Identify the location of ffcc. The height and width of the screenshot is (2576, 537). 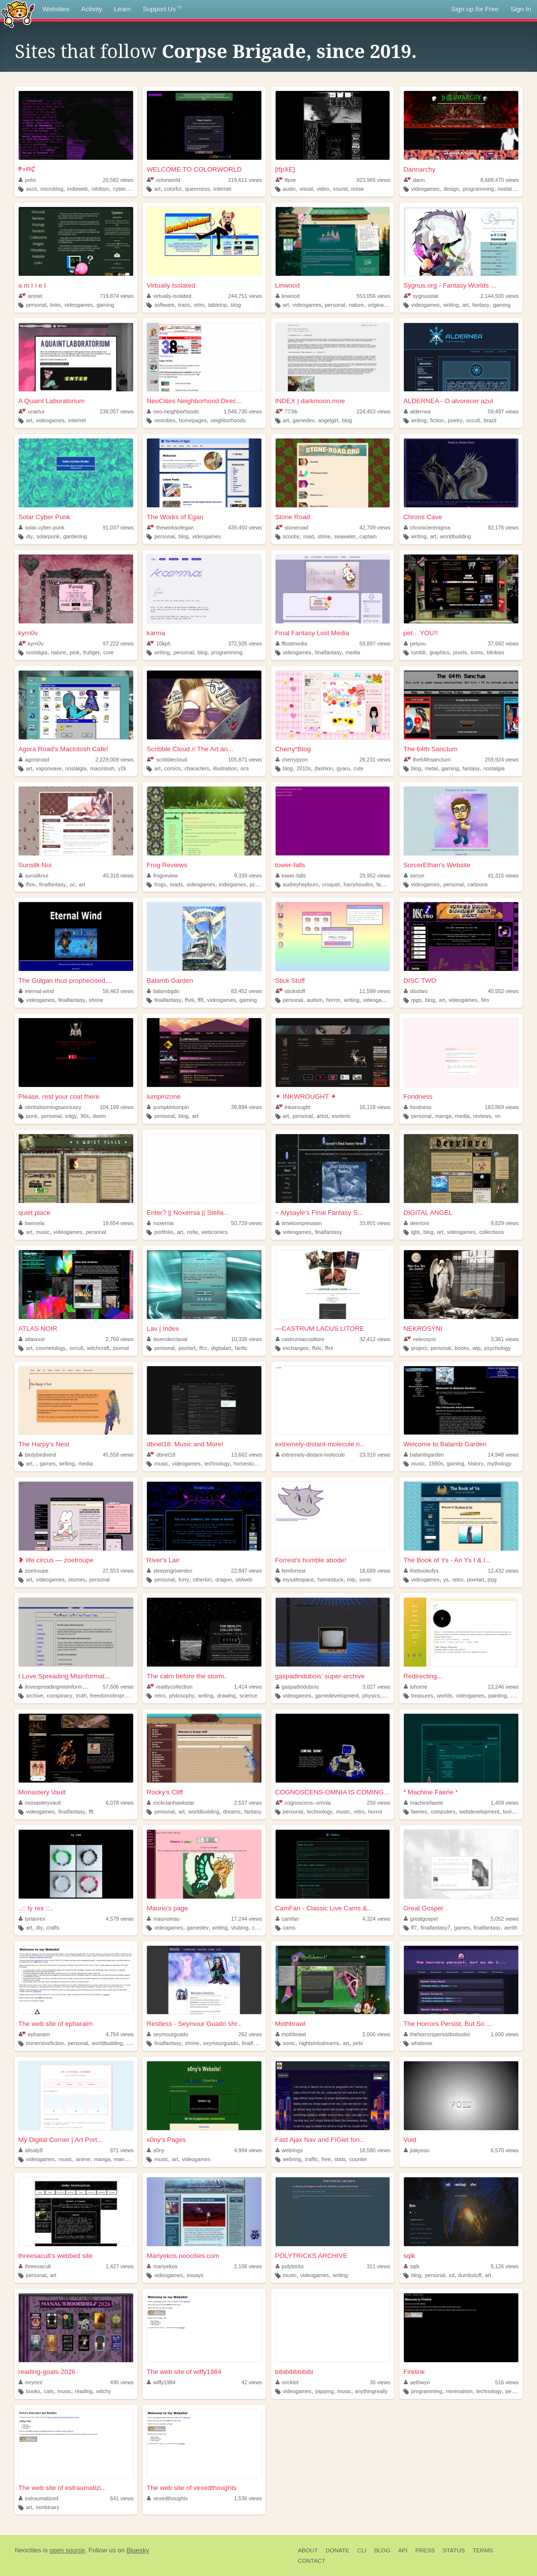
(203, 1348).